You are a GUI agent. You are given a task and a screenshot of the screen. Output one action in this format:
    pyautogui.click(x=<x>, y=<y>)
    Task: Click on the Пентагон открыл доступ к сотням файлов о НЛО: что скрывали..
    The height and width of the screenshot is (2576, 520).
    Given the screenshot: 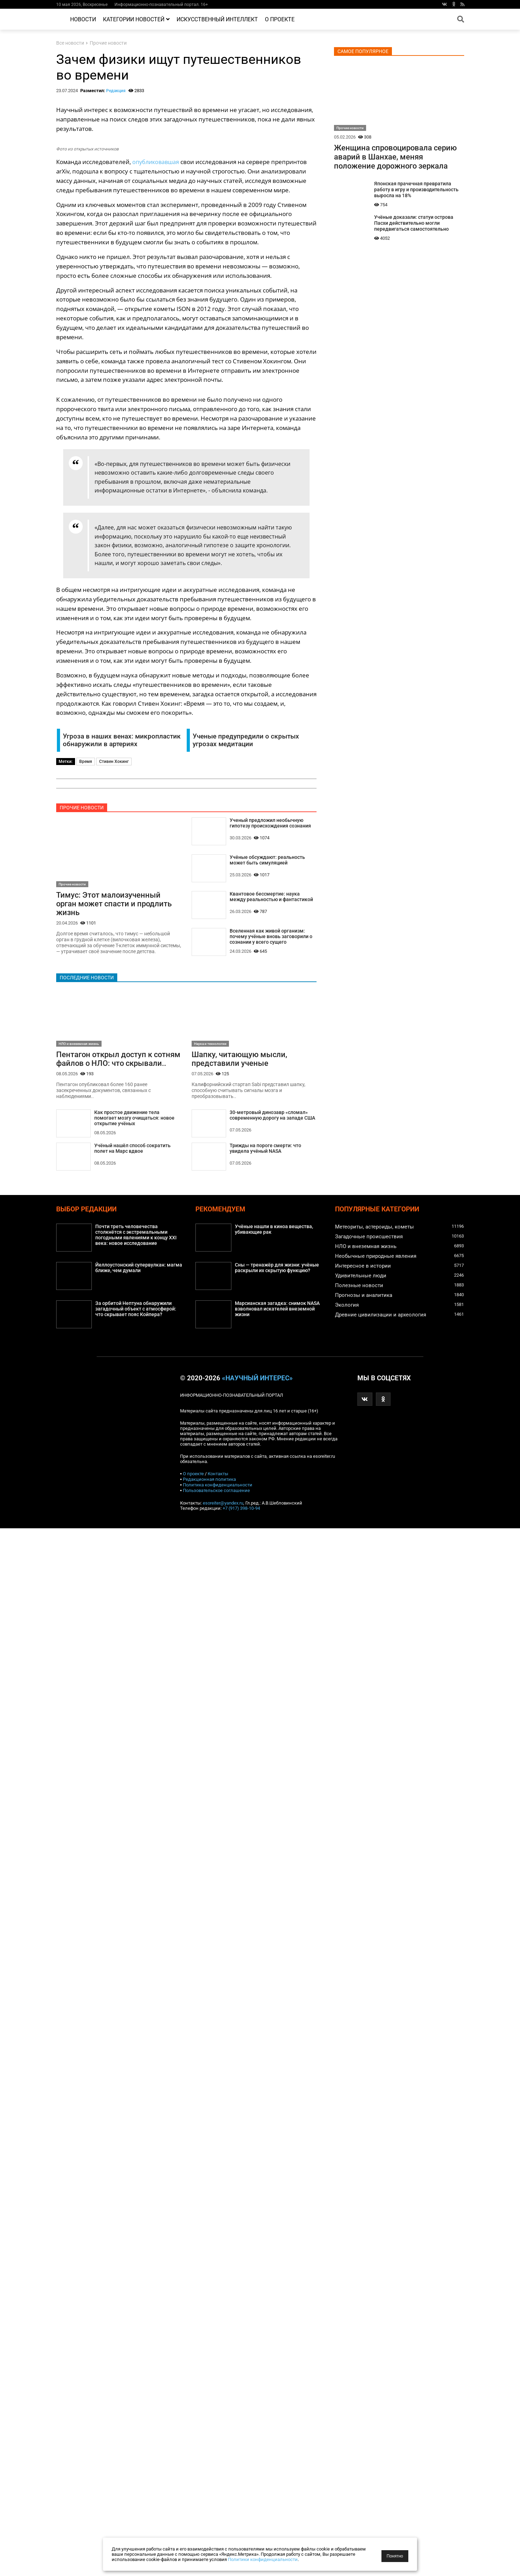 What is the action you would take?
    pyautogui.click(x=118, y=1060)
    